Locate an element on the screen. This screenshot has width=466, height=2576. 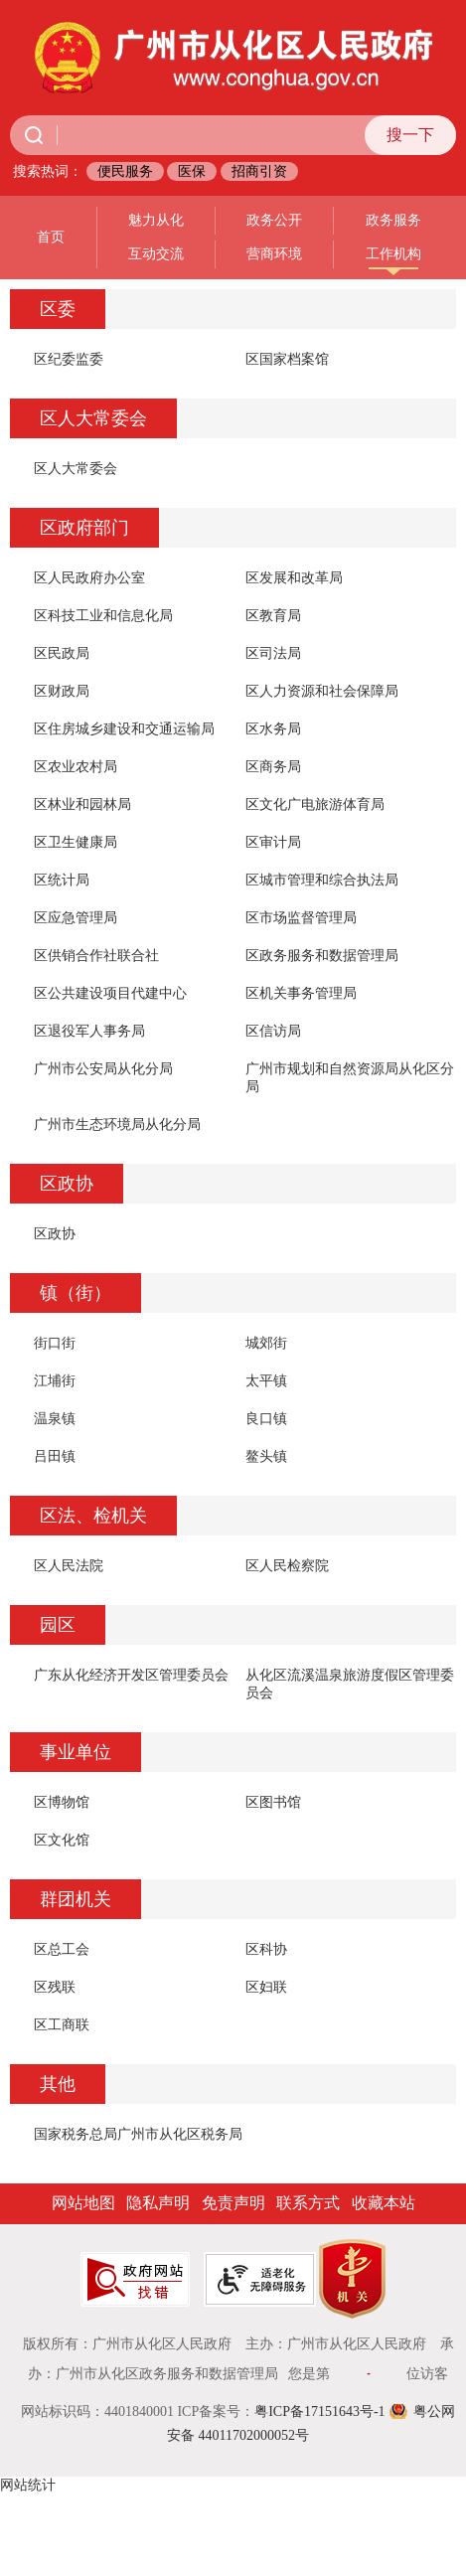
区人民检察院 is located at coordinates (287, 1565).